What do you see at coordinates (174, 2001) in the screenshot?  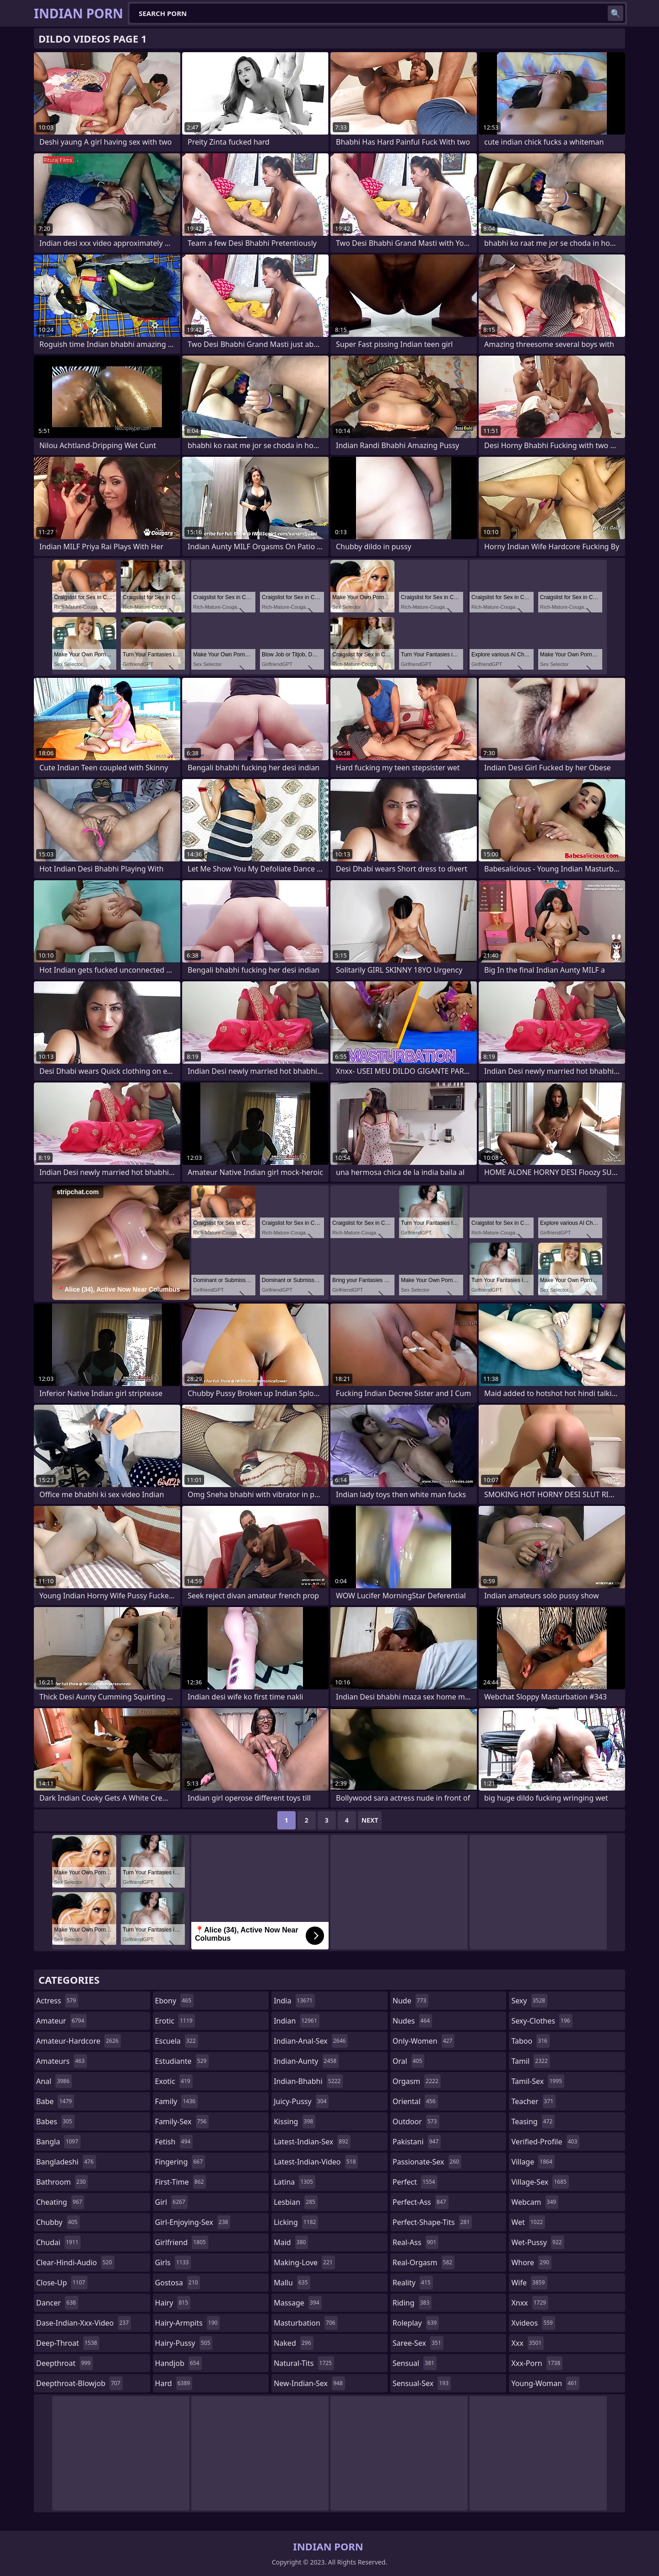 I see `ebony` at bounding box center [174, 2001].